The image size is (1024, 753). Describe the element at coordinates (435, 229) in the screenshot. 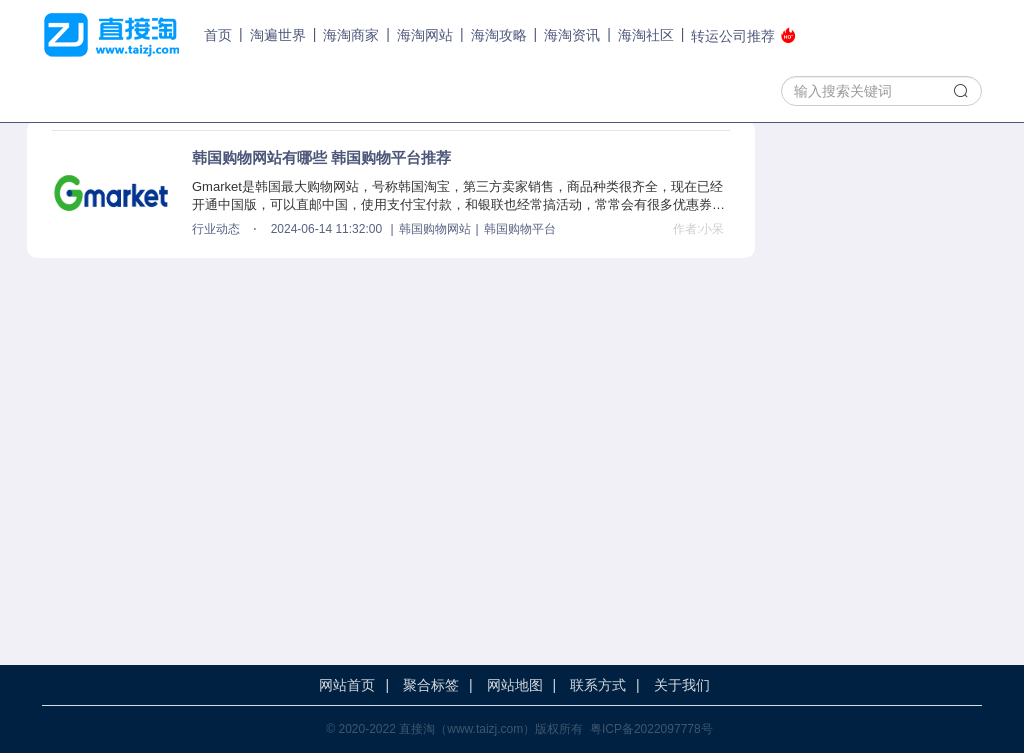

I see `韩国购物网站` at that location.